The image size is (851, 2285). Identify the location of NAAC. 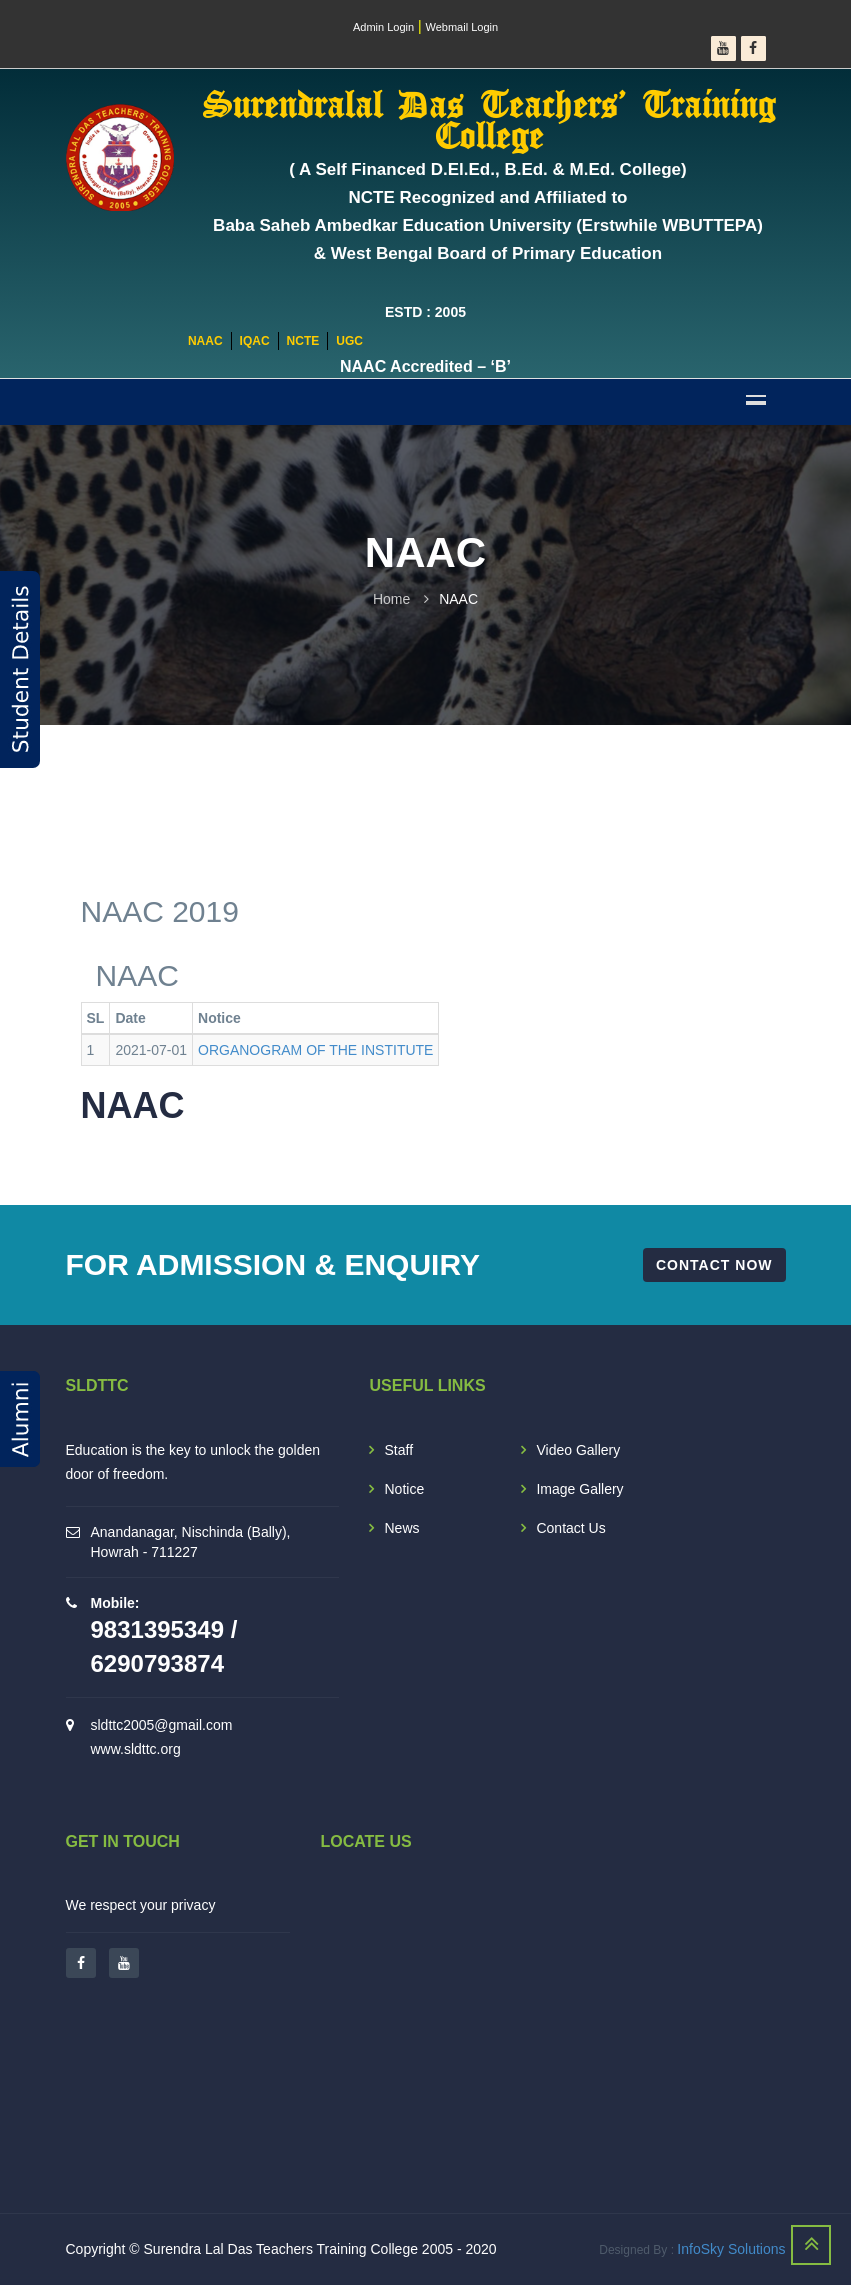
(205, 341).